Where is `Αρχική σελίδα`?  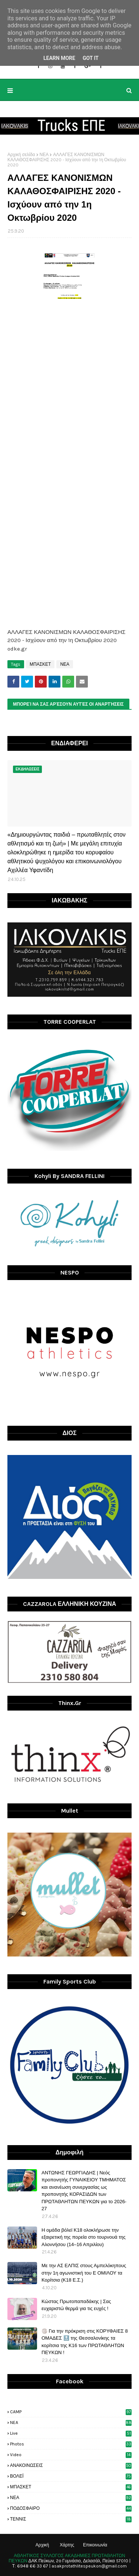
Αρχική σελίδα is located at coordinates (21, 154).